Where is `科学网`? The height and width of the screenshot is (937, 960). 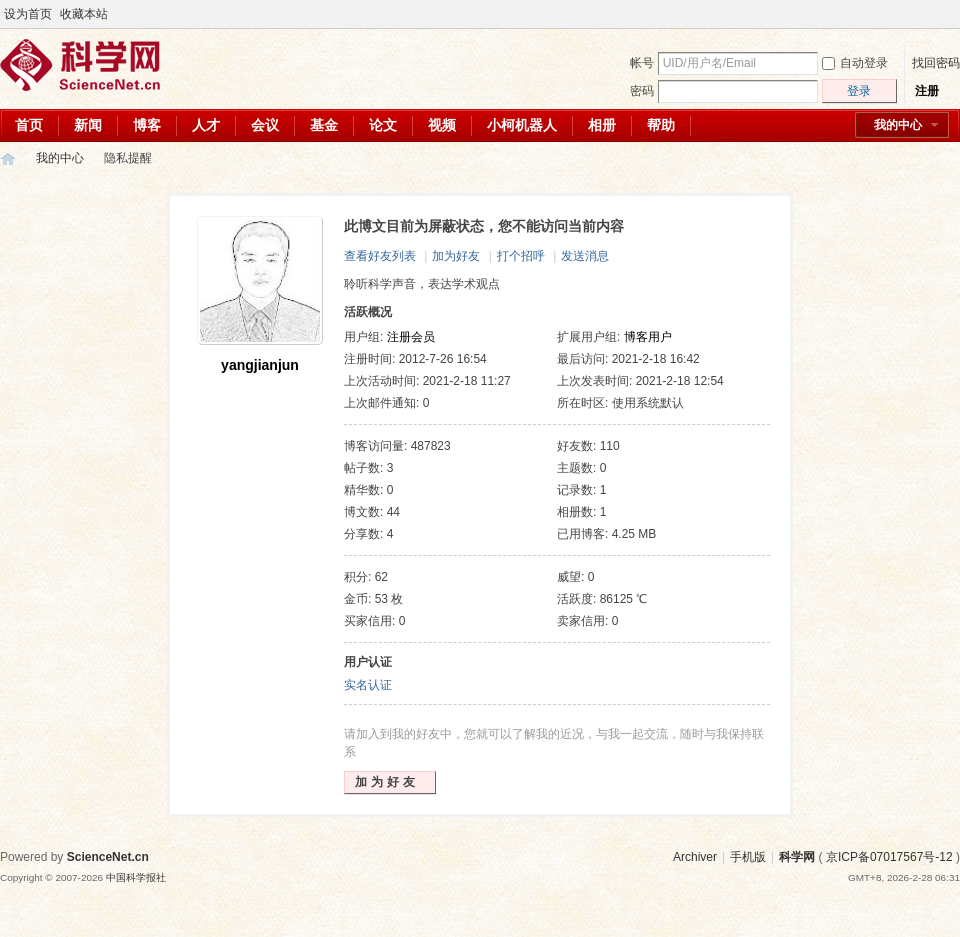
科学网 is located at coordinates (8, 158).